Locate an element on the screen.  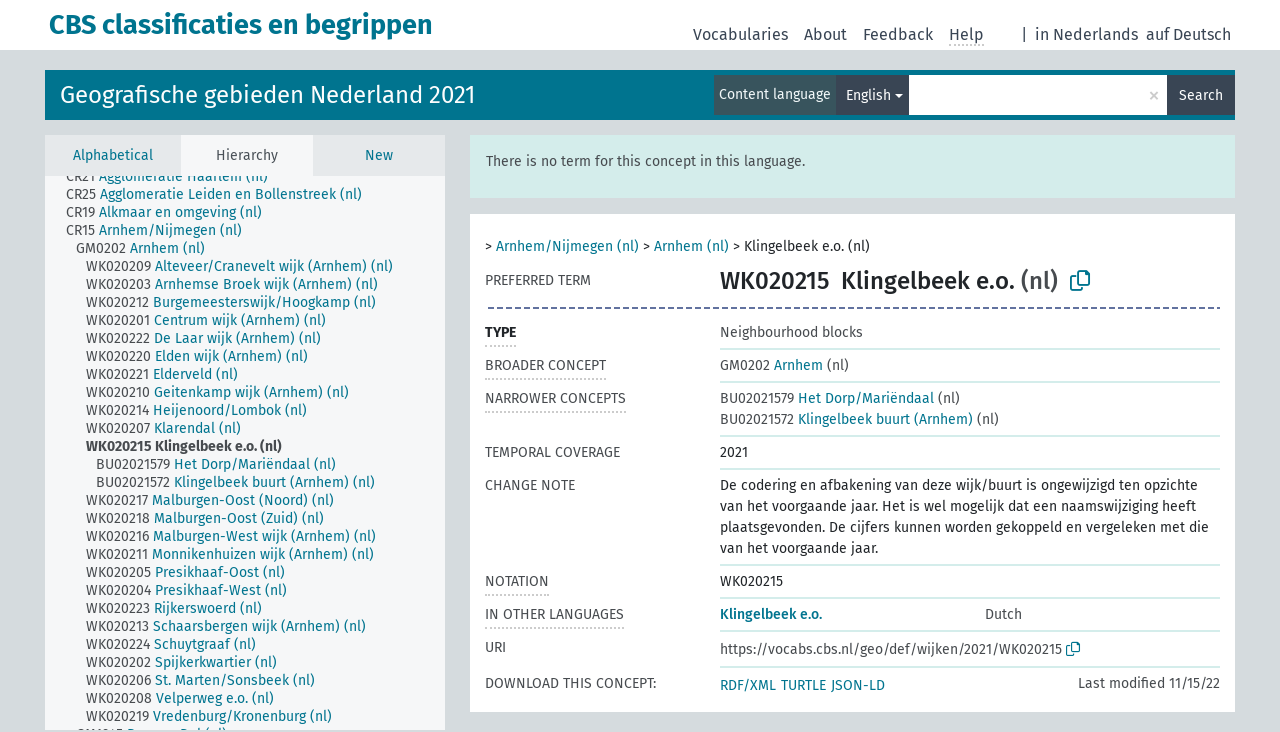
[tree] is located at coordinates (245, 453).